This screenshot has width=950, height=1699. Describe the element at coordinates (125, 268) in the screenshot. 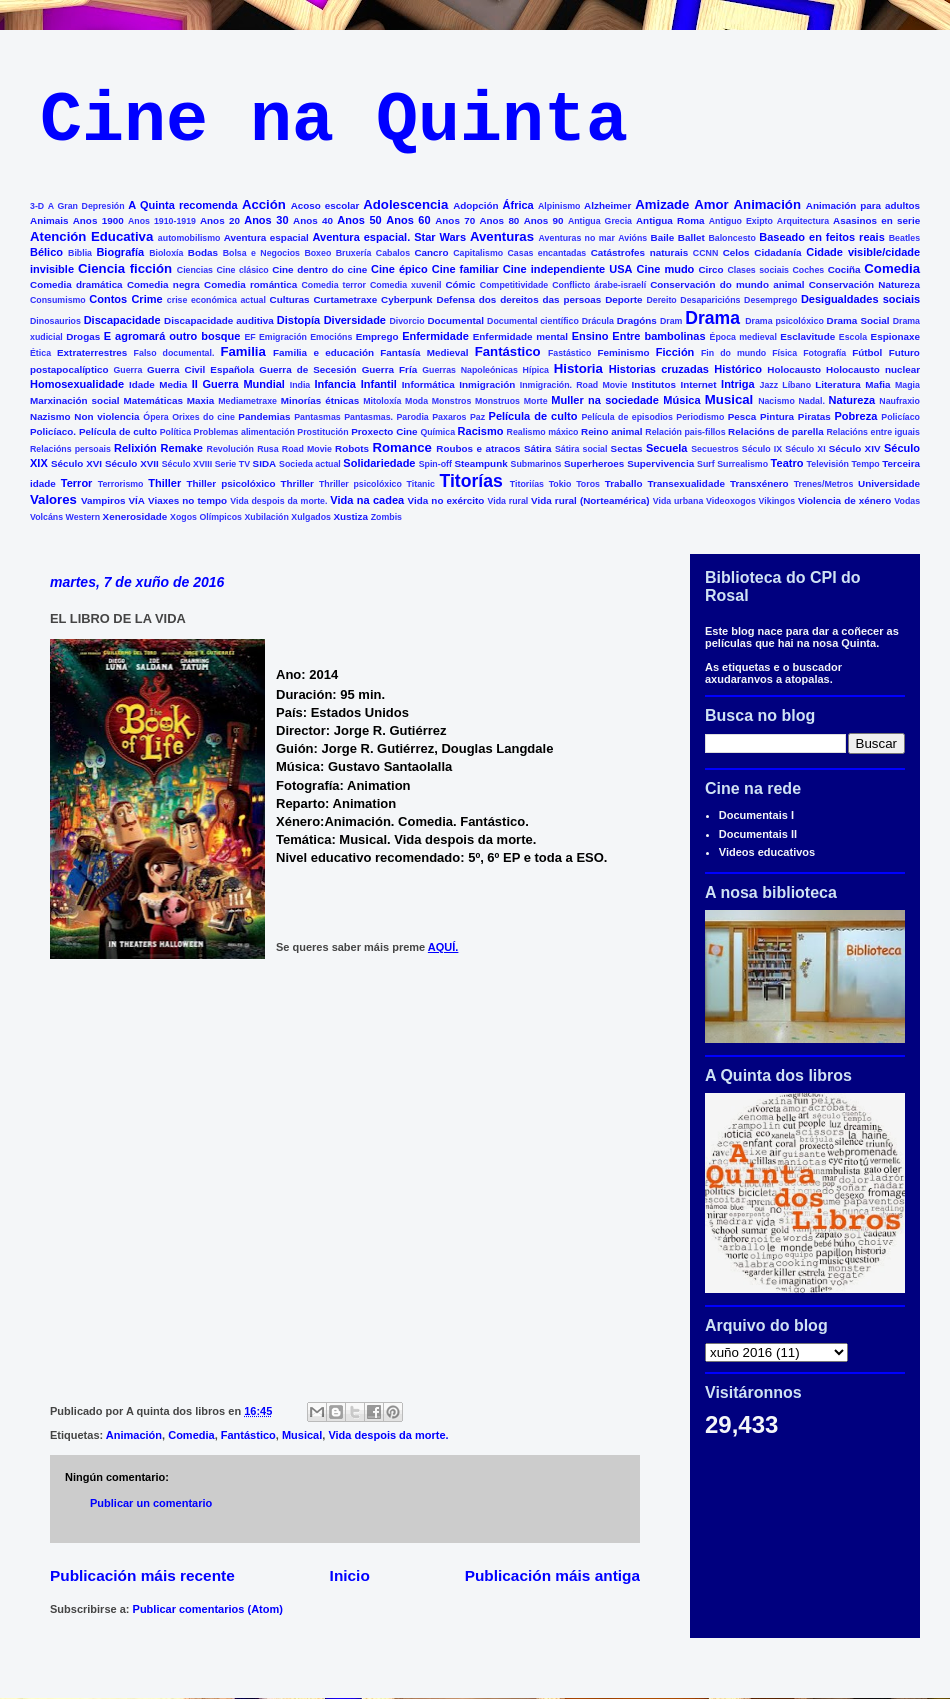

I see `Ciencia ficción` at that location.